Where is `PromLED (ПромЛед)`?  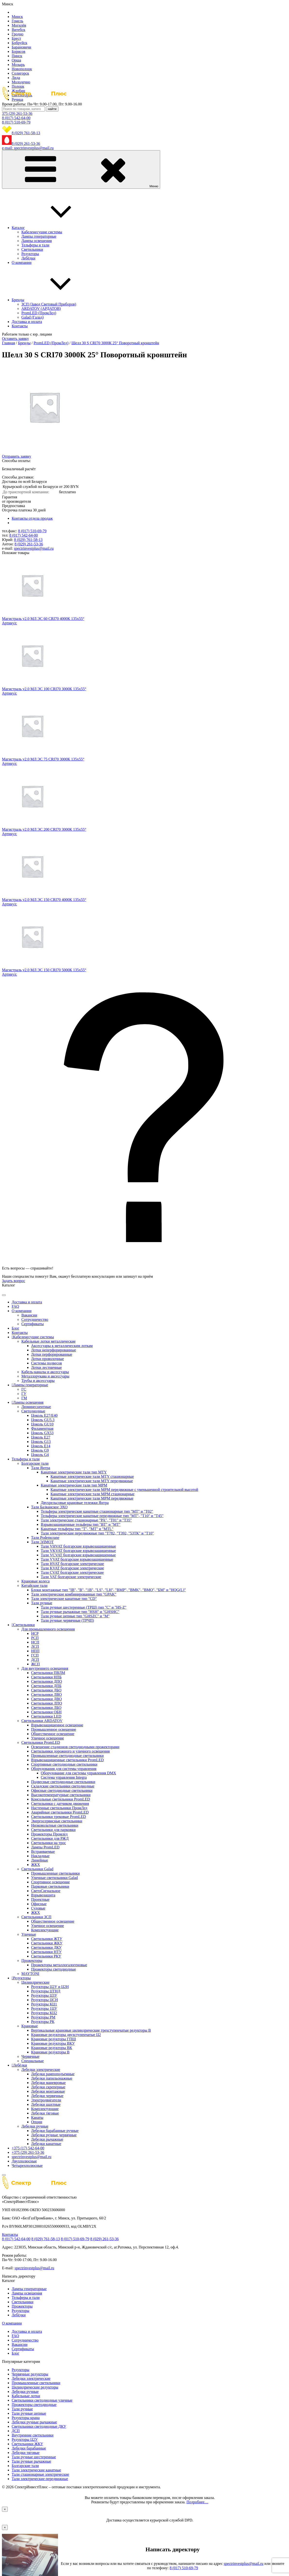
PromLED (ПромЛед) is located at coordinates (38, 313).